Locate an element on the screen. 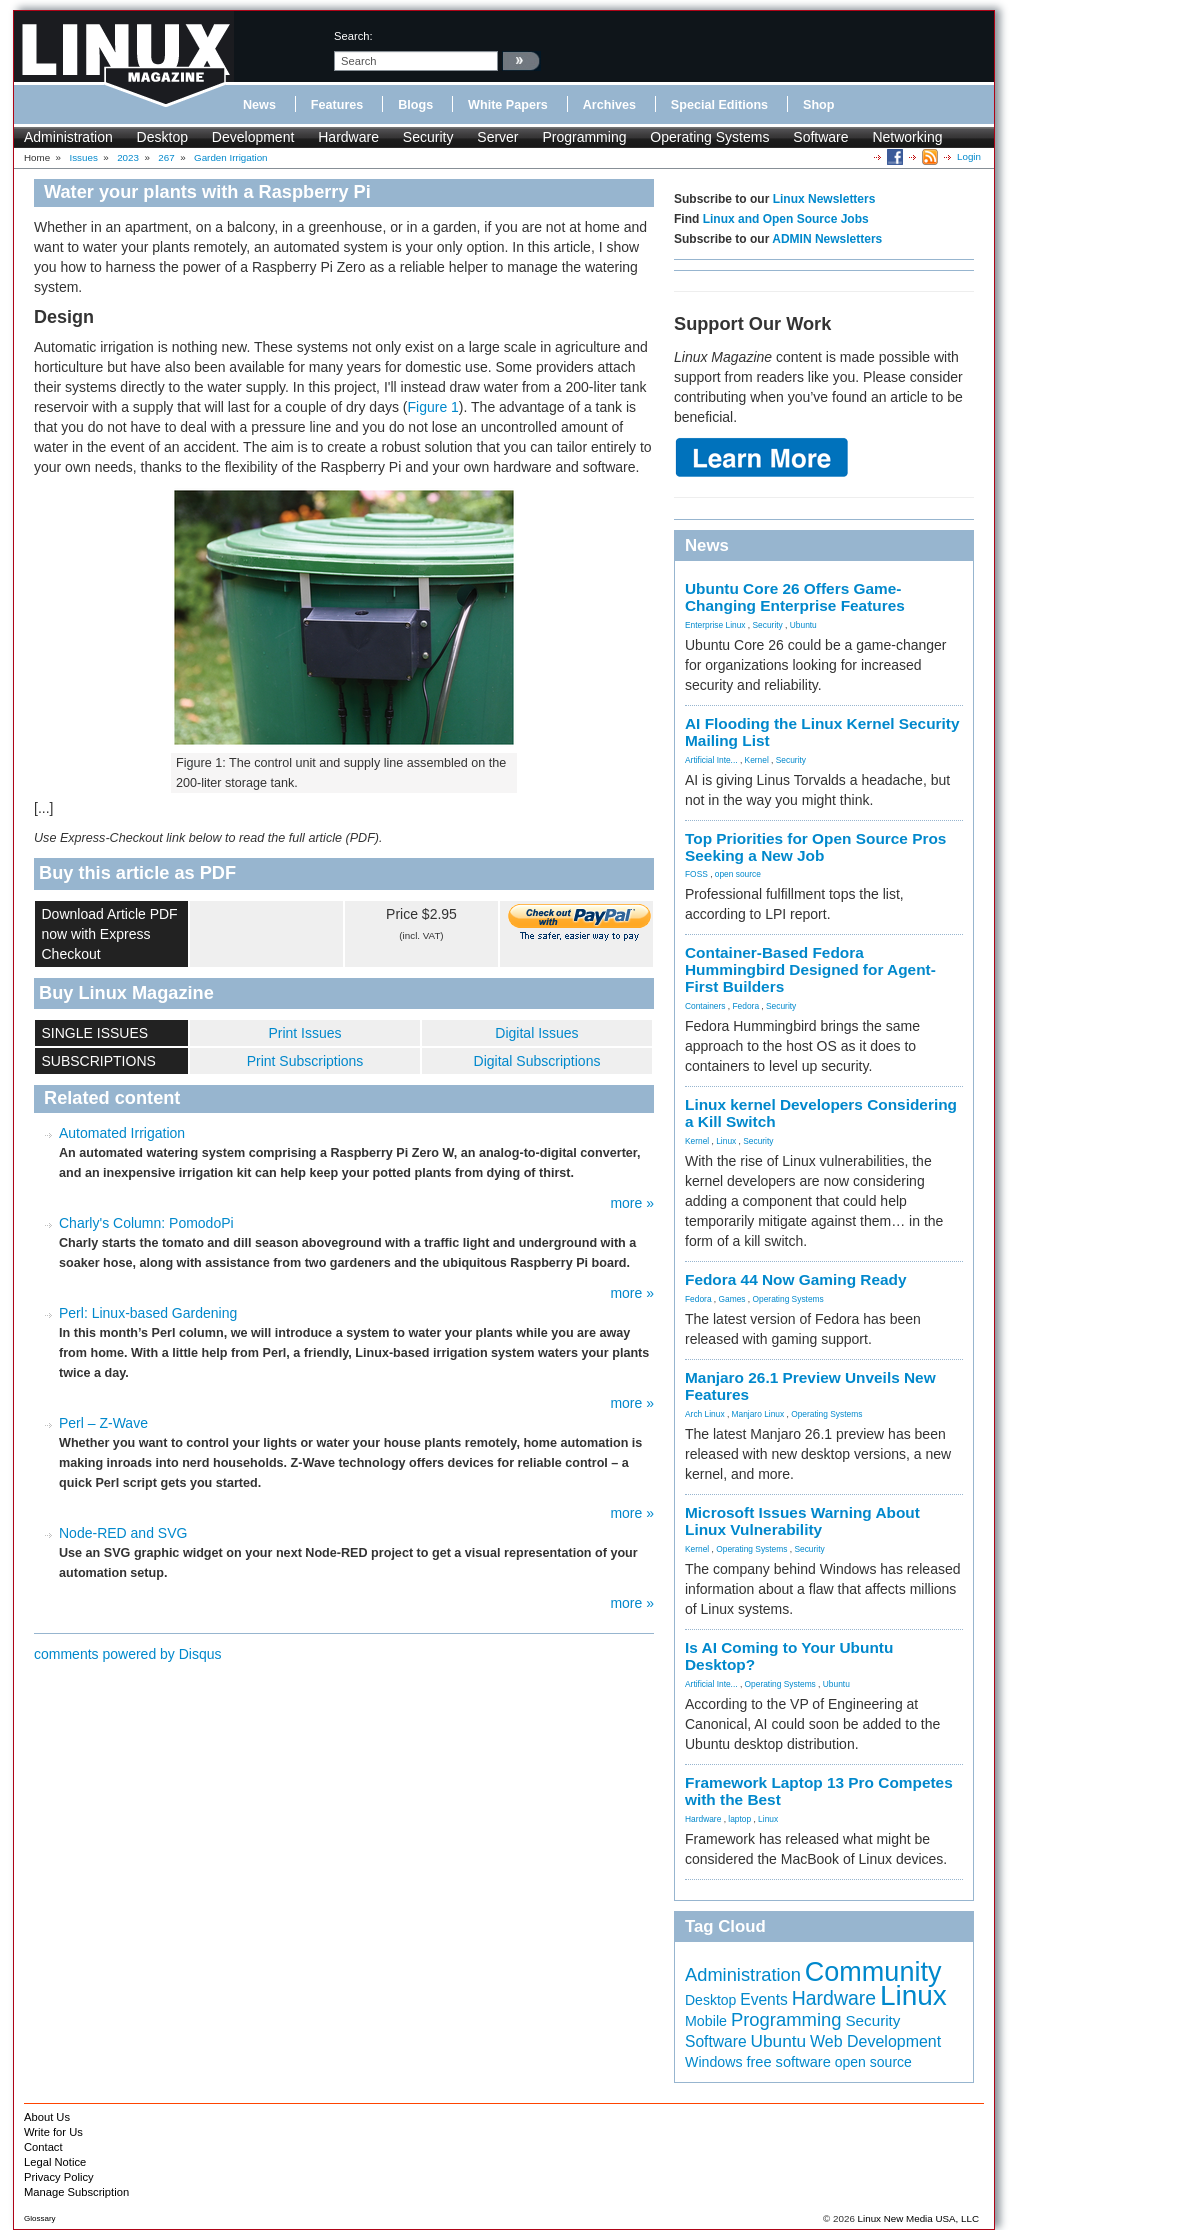 This screenshot has width=1186, height=2230. Top Priorities for Open Source Pros Seeking a New Job is located at coordinates (815, 847).